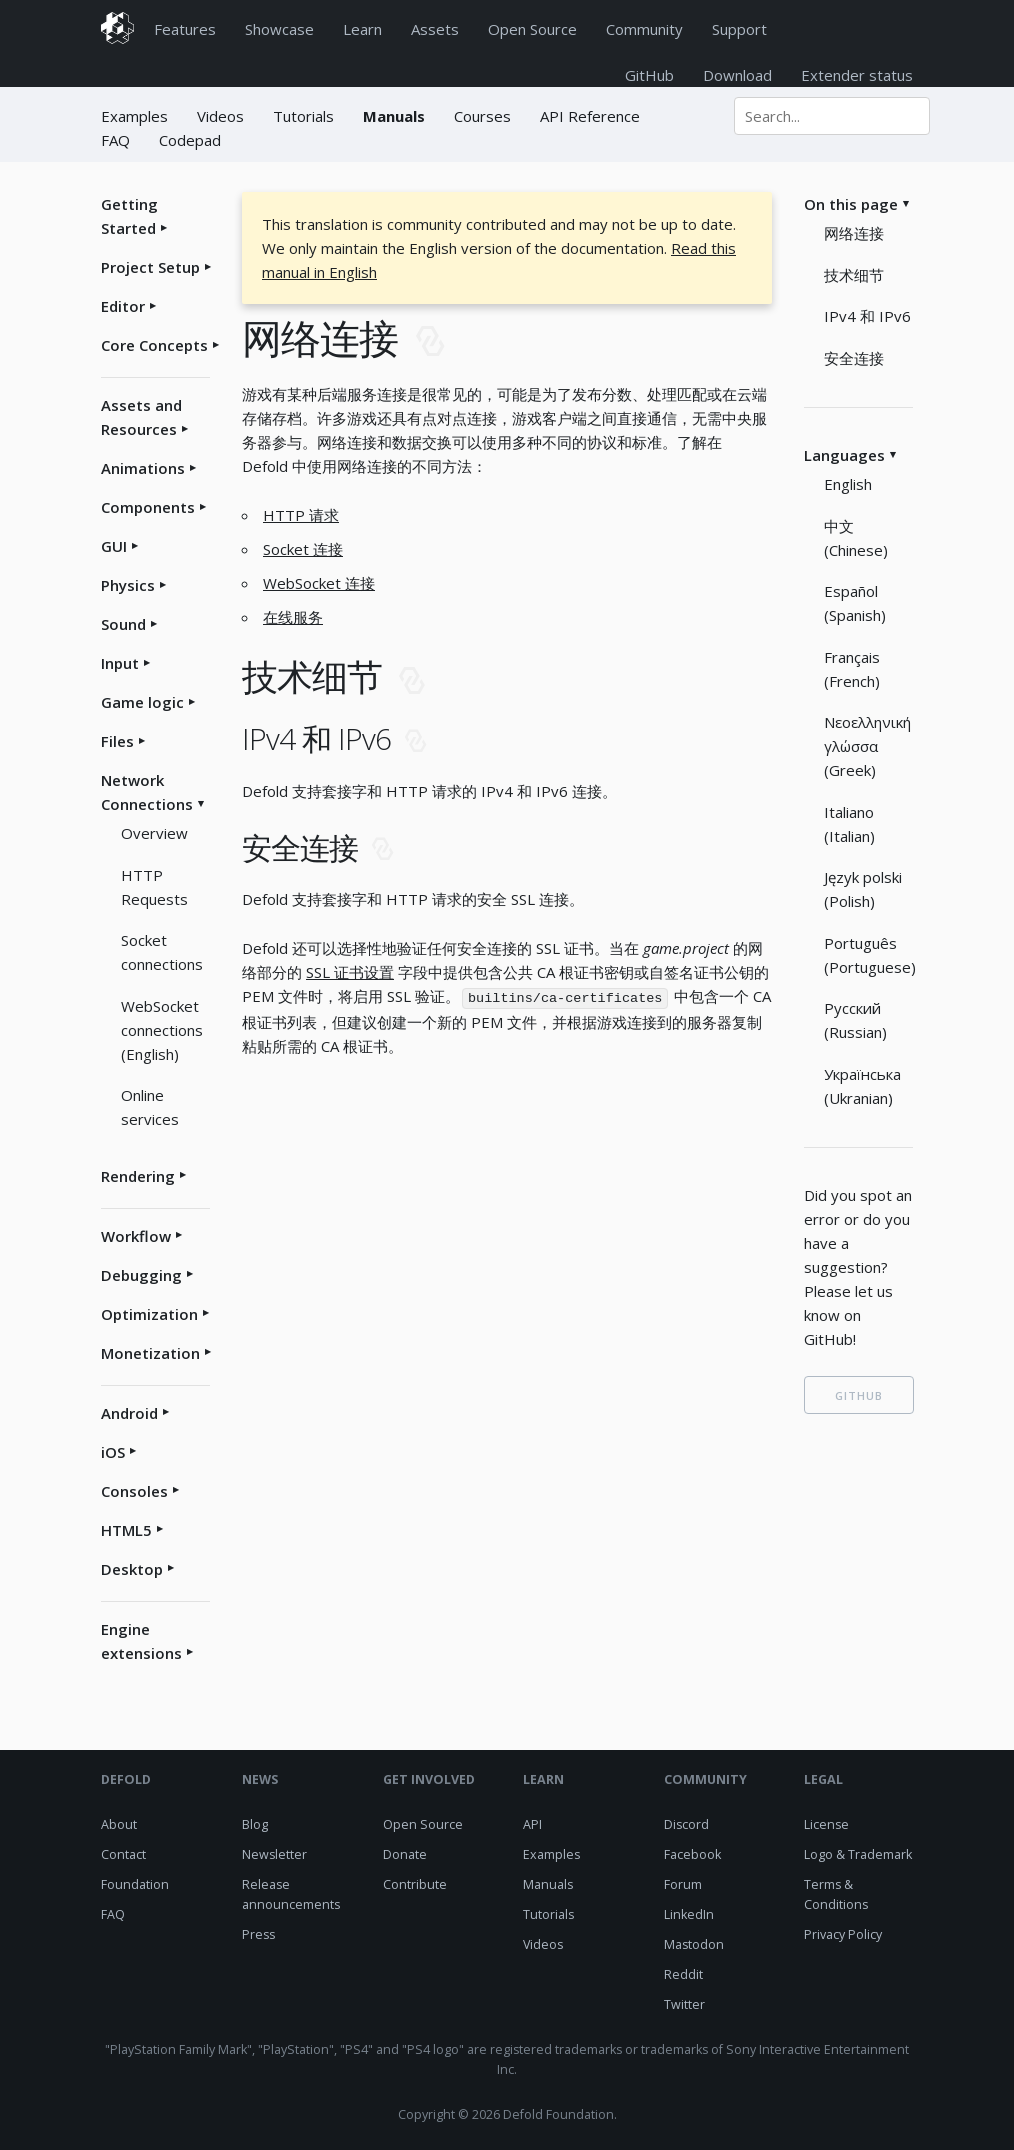 This screenshot has width=1014, height=2150. I want to click on Components, so click(148, 507).